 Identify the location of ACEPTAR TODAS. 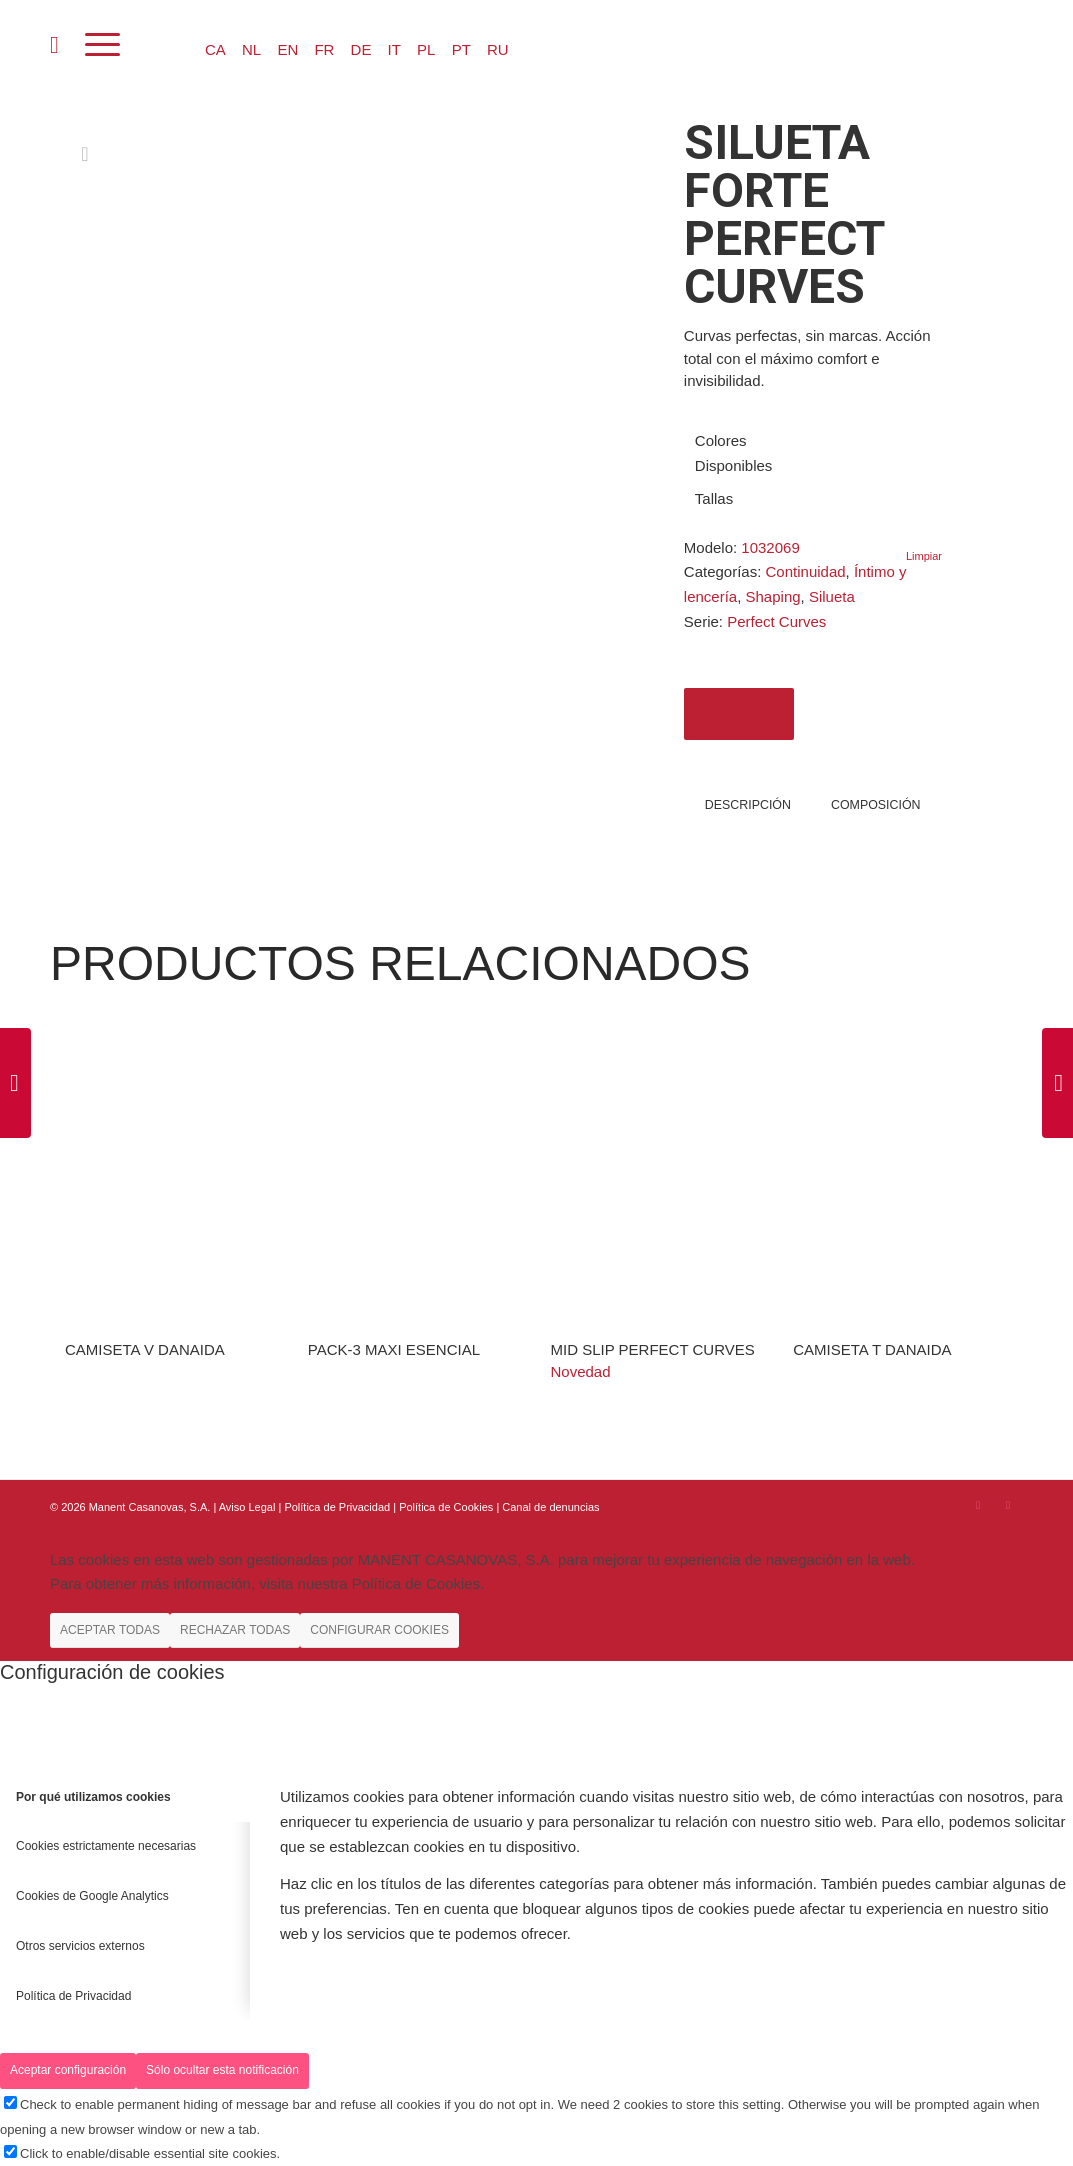
(110, 1630).